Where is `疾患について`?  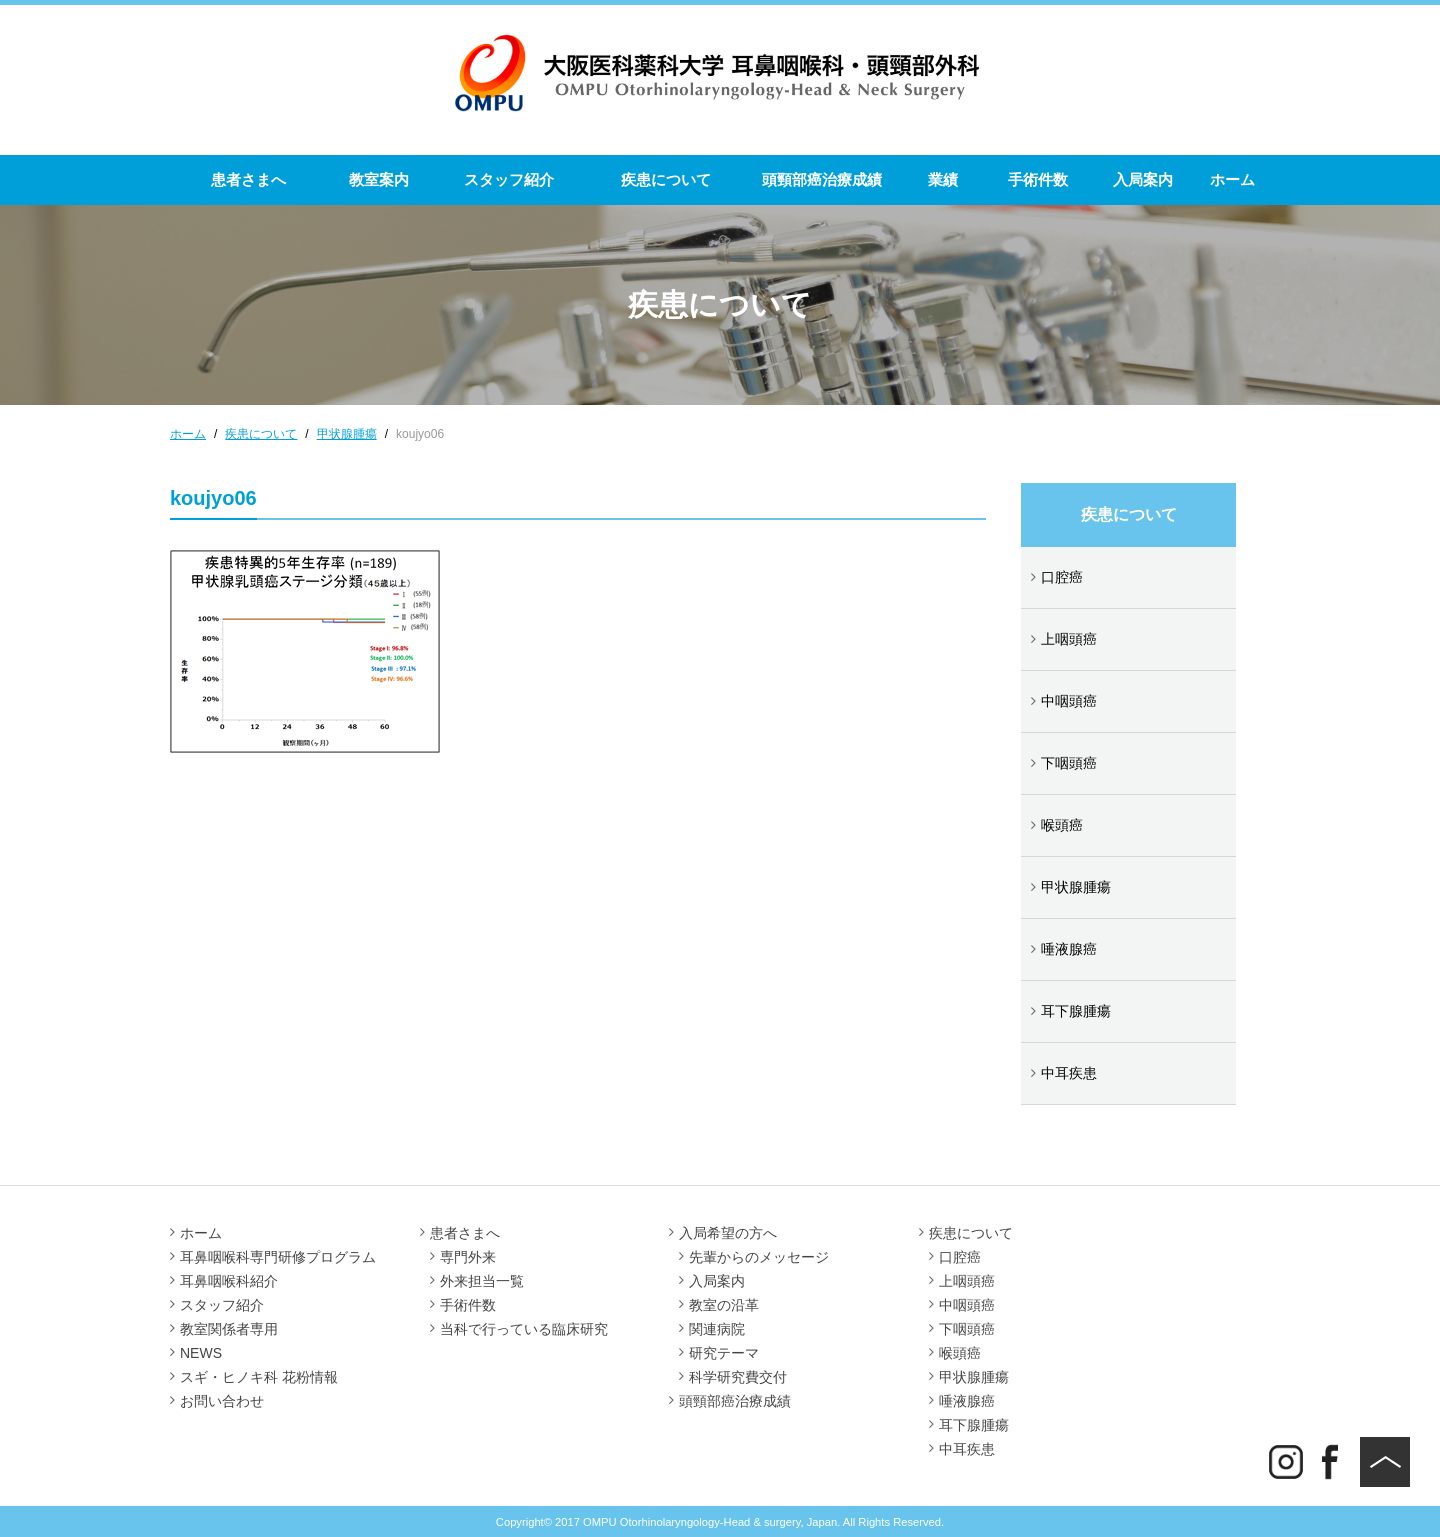
疾患について is located at coordinates (666, 179).